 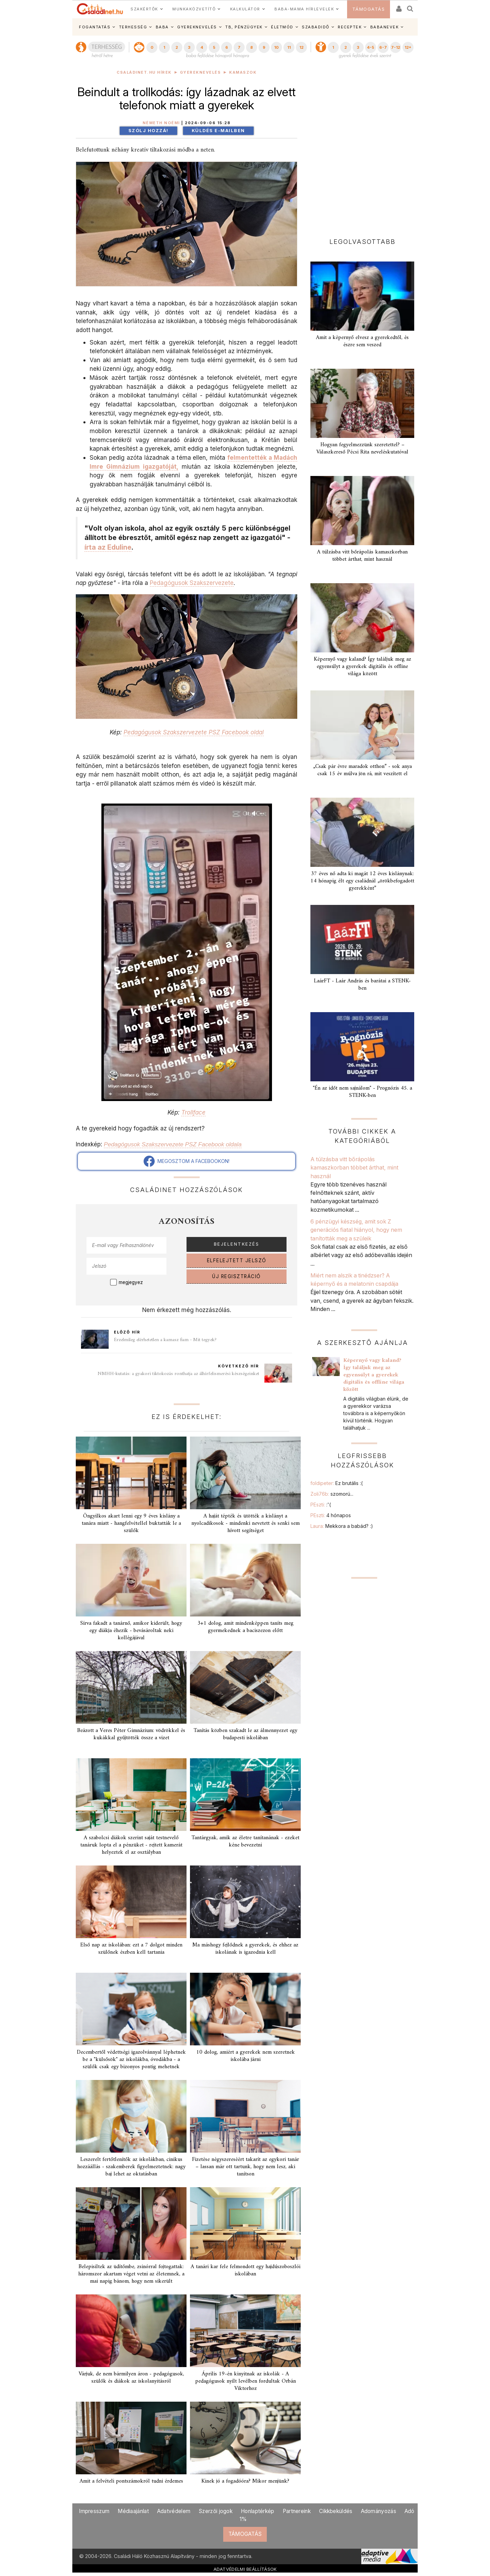 What do you see at coordinates (131, 1734) in the screenshot?
I see `Beázott a Veres Péter Gimnázium: vödrökkel és kukákkal gyűjtötték össze a vizet` at bounding box center [131, 1734].